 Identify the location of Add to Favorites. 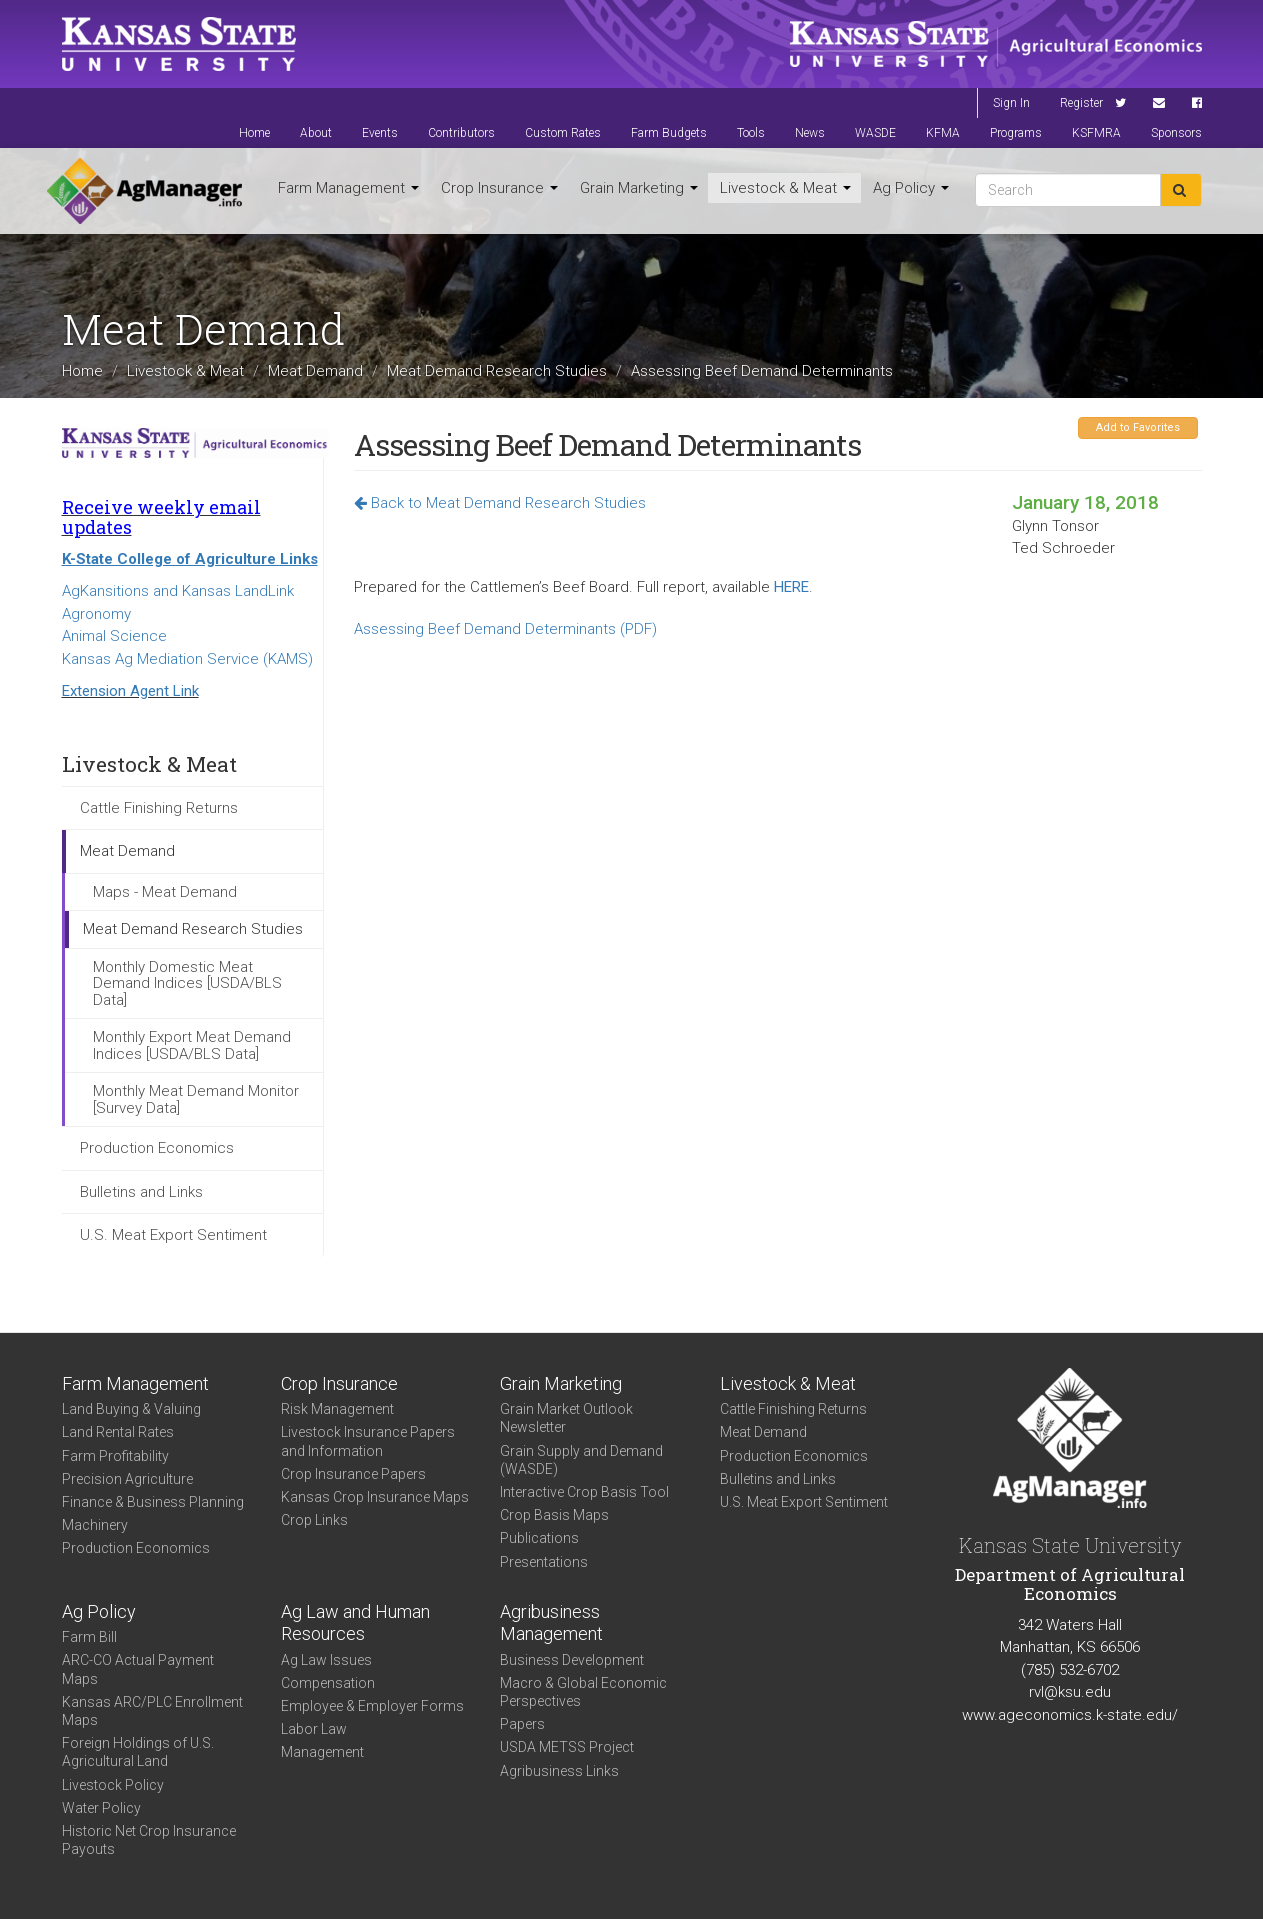
(1138, 427).